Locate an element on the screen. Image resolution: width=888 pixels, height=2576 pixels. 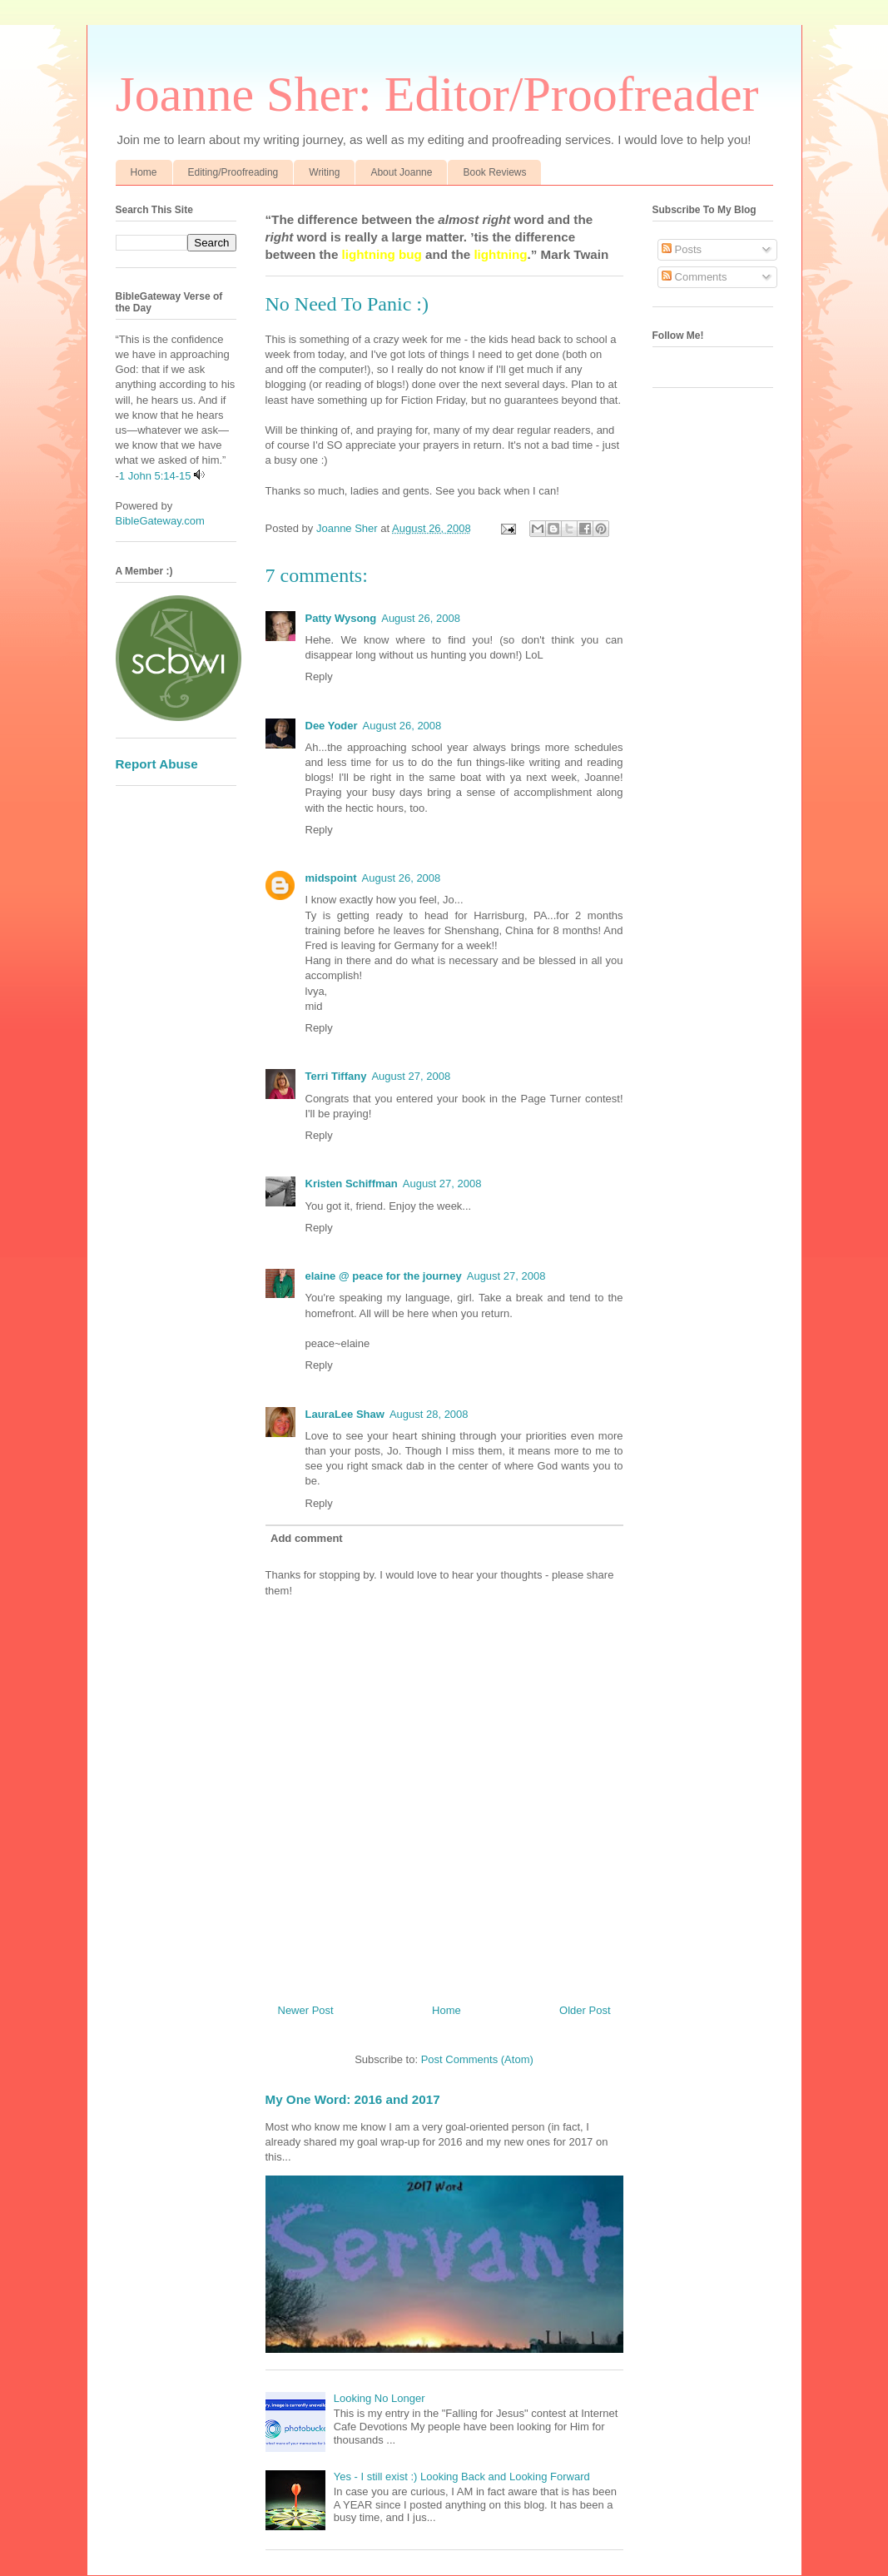
Report Abuse is located at coordinates (157, 764).